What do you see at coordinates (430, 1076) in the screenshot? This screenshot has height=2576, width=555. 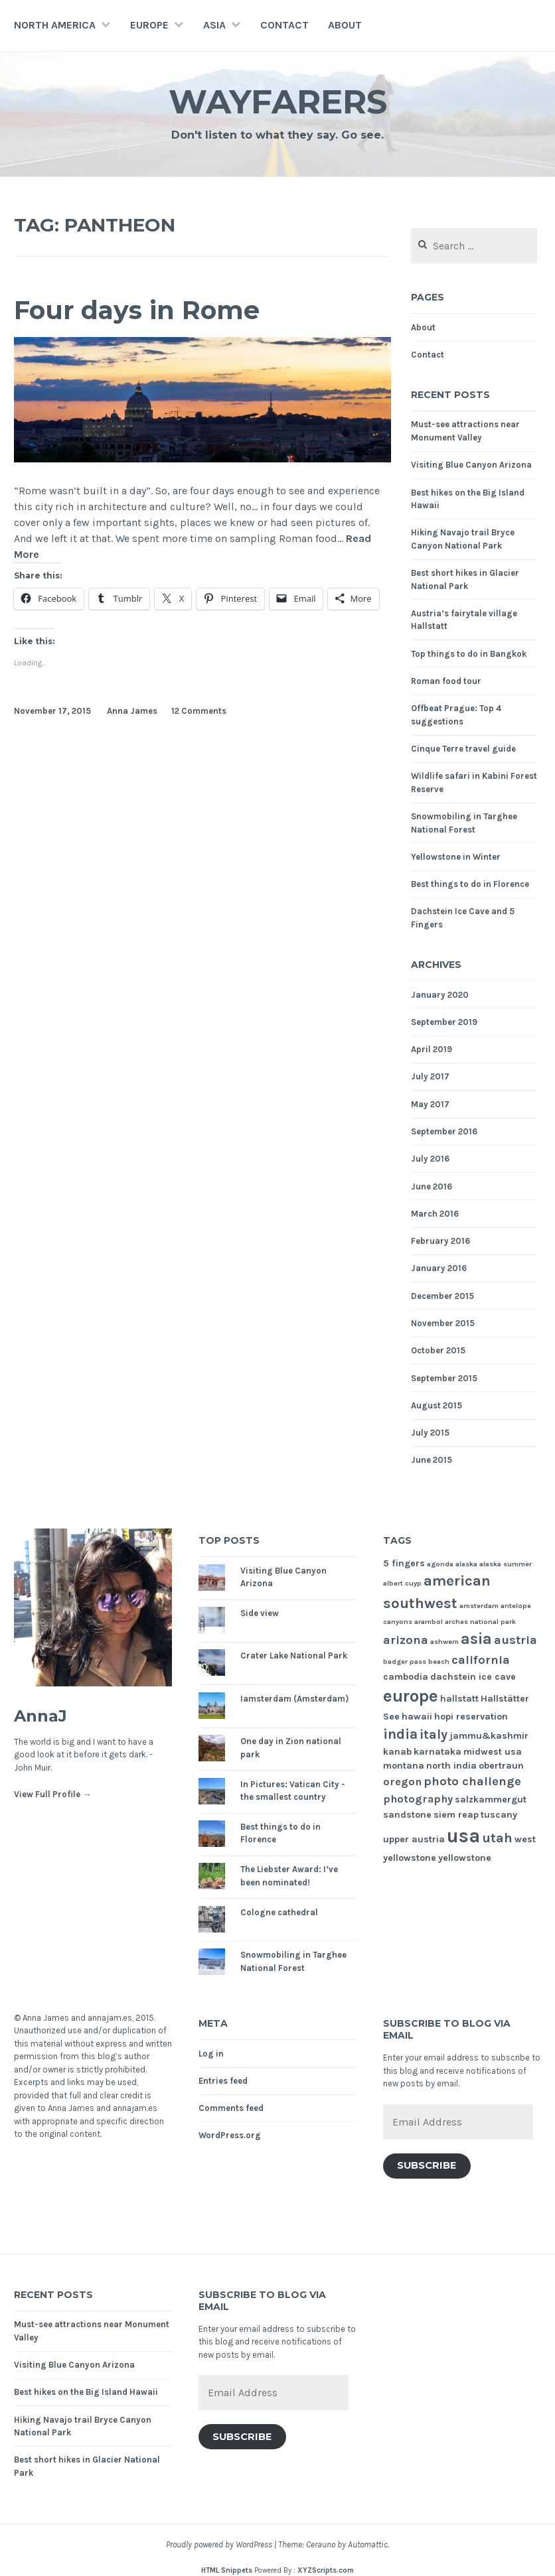 I see `July 2017` at bounding box center [430, 1076].